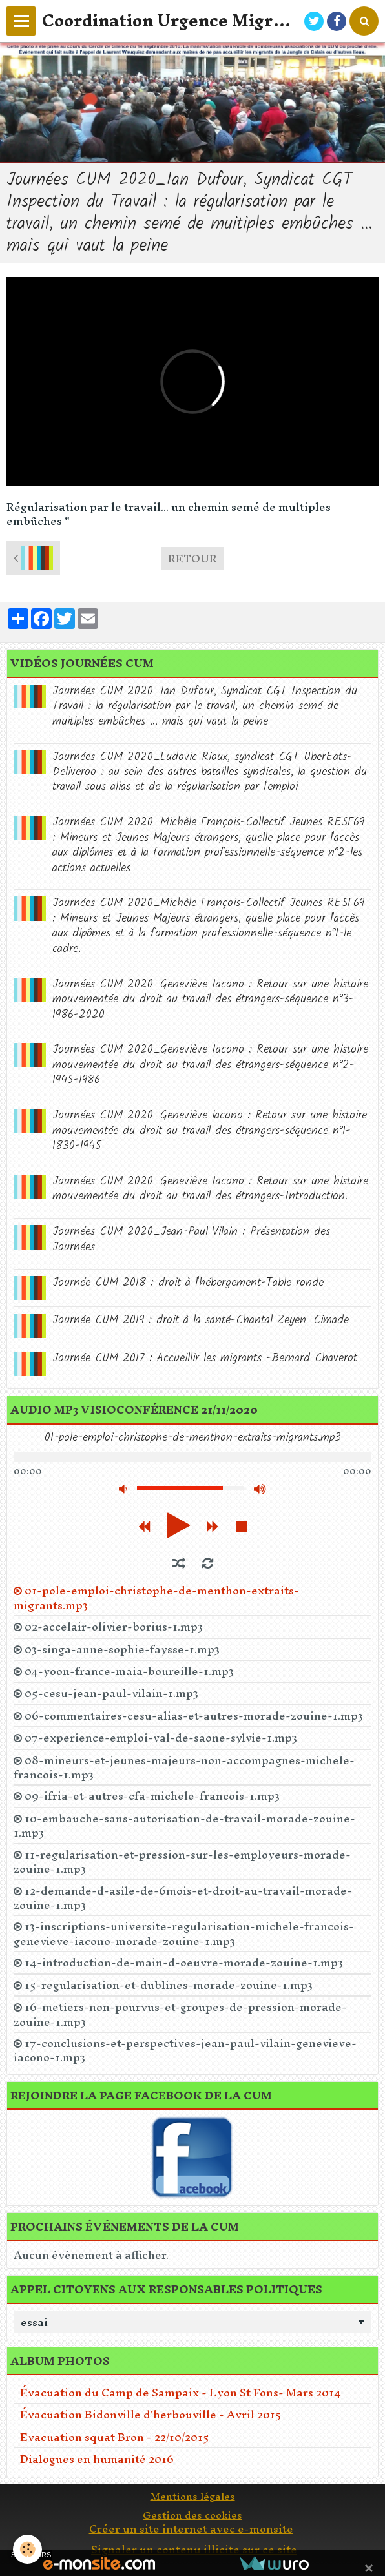 This screenshot has height=2576, width=385. I want to click on Évacuation Bidonville d'herbouville - Avril 2015, so click(151, 2414).